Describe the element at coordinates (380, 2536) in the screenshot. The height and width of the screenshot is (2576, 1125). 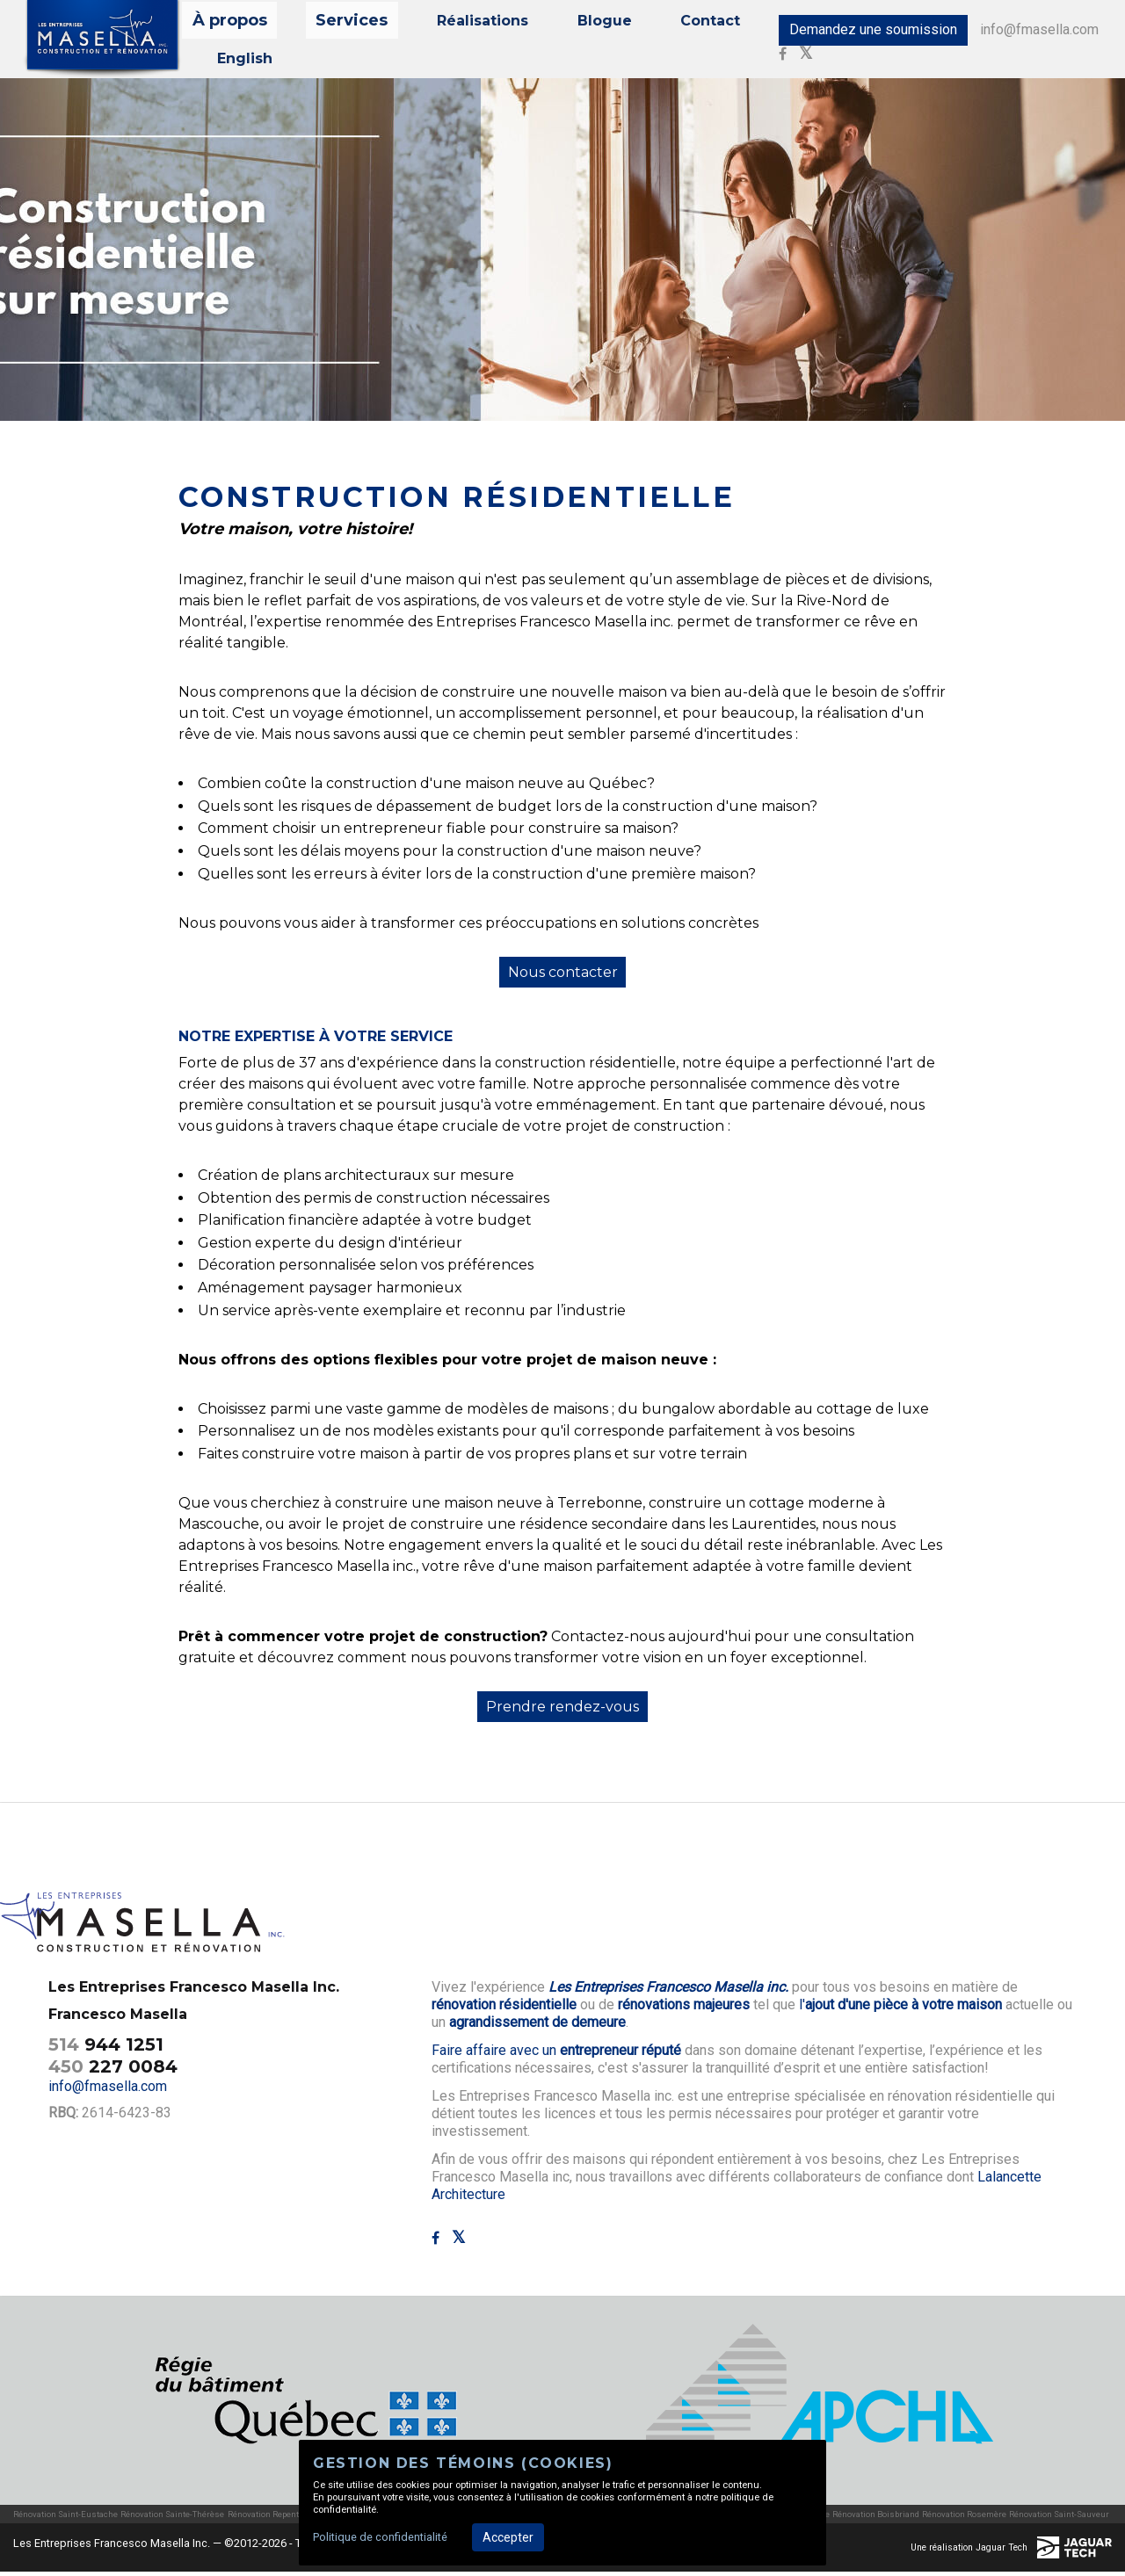
I see `Politique de confidentialité` at that location.